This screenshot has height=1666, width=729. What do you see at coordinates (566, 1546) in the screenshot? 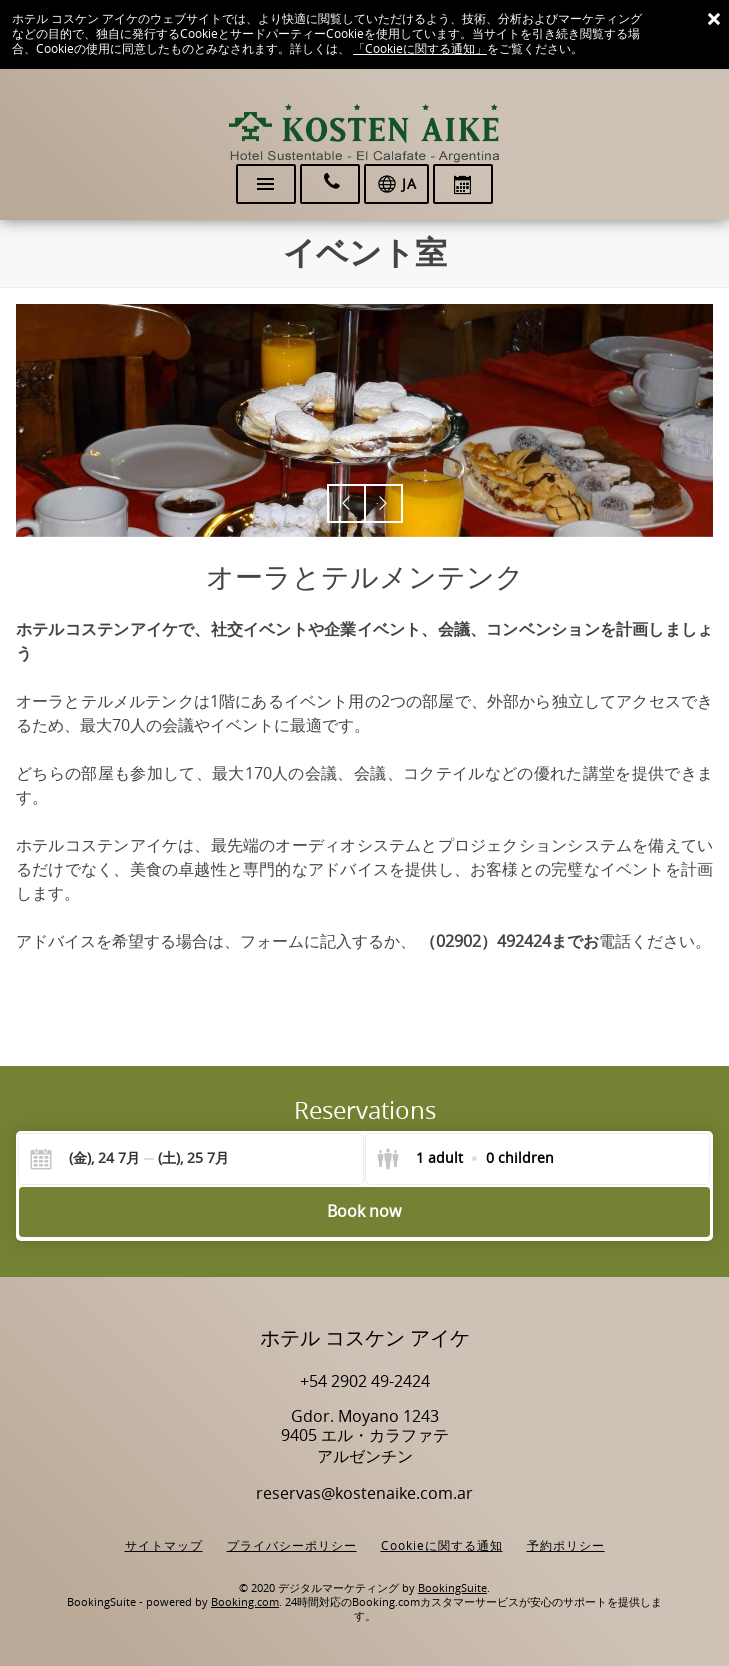
I see `予約ポリシー` at bounding box center [566, 1546].